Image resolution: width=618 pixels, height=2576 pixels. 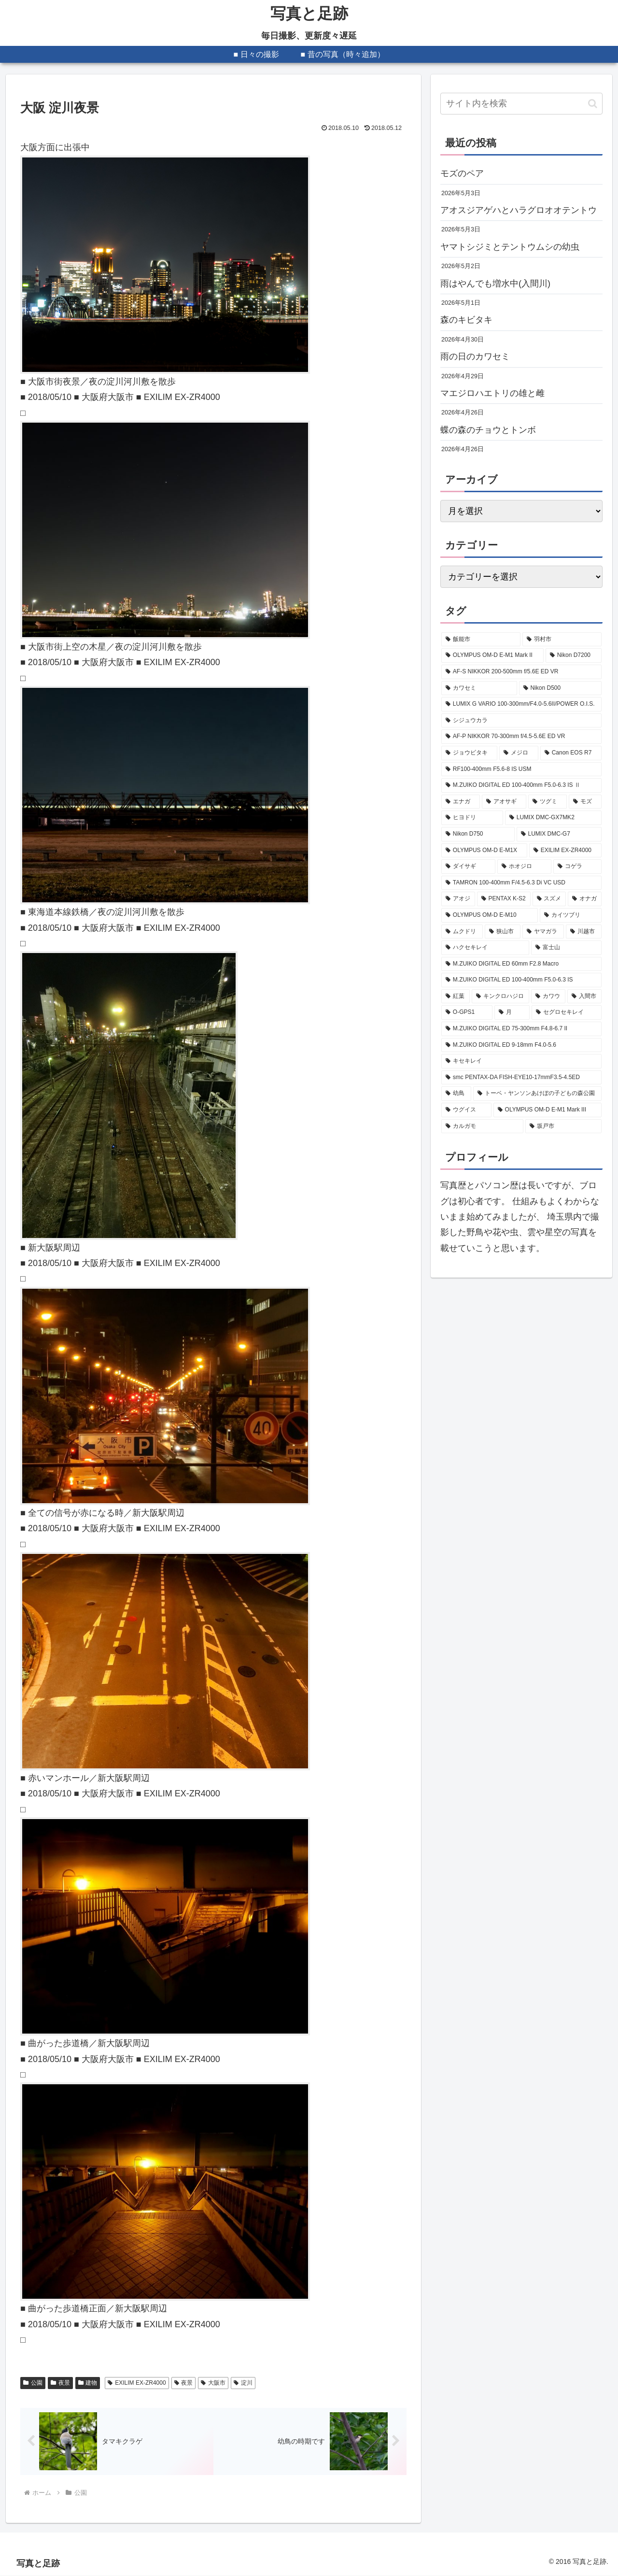 What do you see at coordinates (584, 996) in the screenshot?
I see `[入間市 (99個の項目)]` at bounding box center [584, 996].